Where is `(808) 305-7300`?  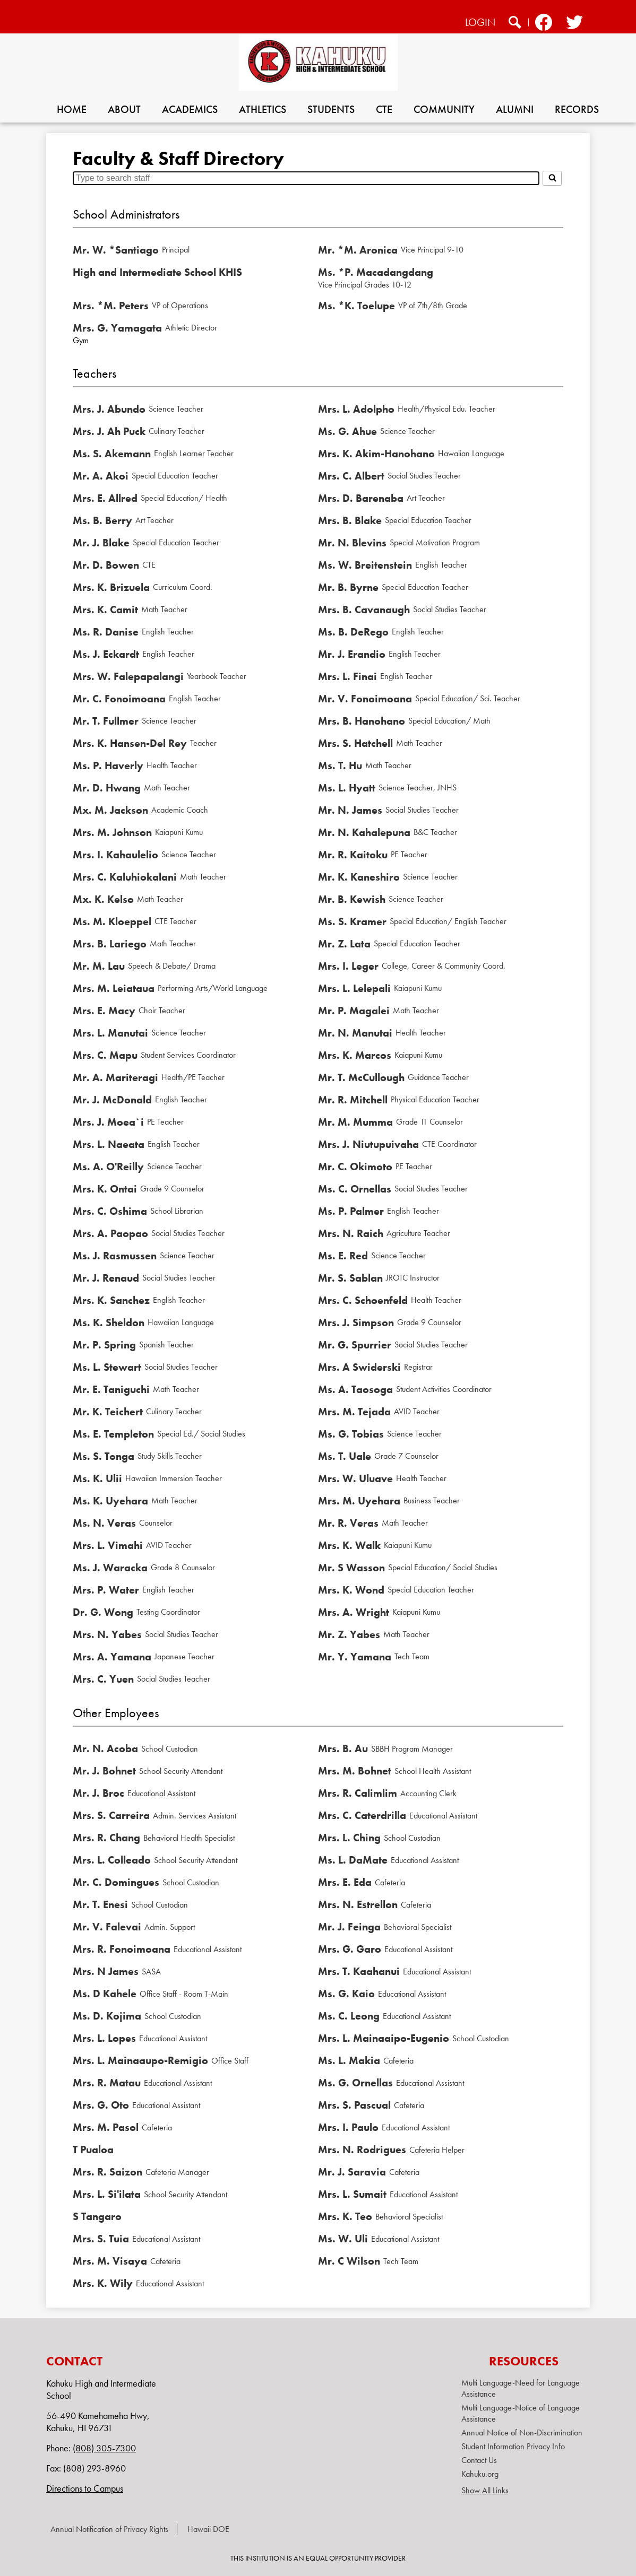
(808) 305-7300 is located at coordinates (104, 2448).